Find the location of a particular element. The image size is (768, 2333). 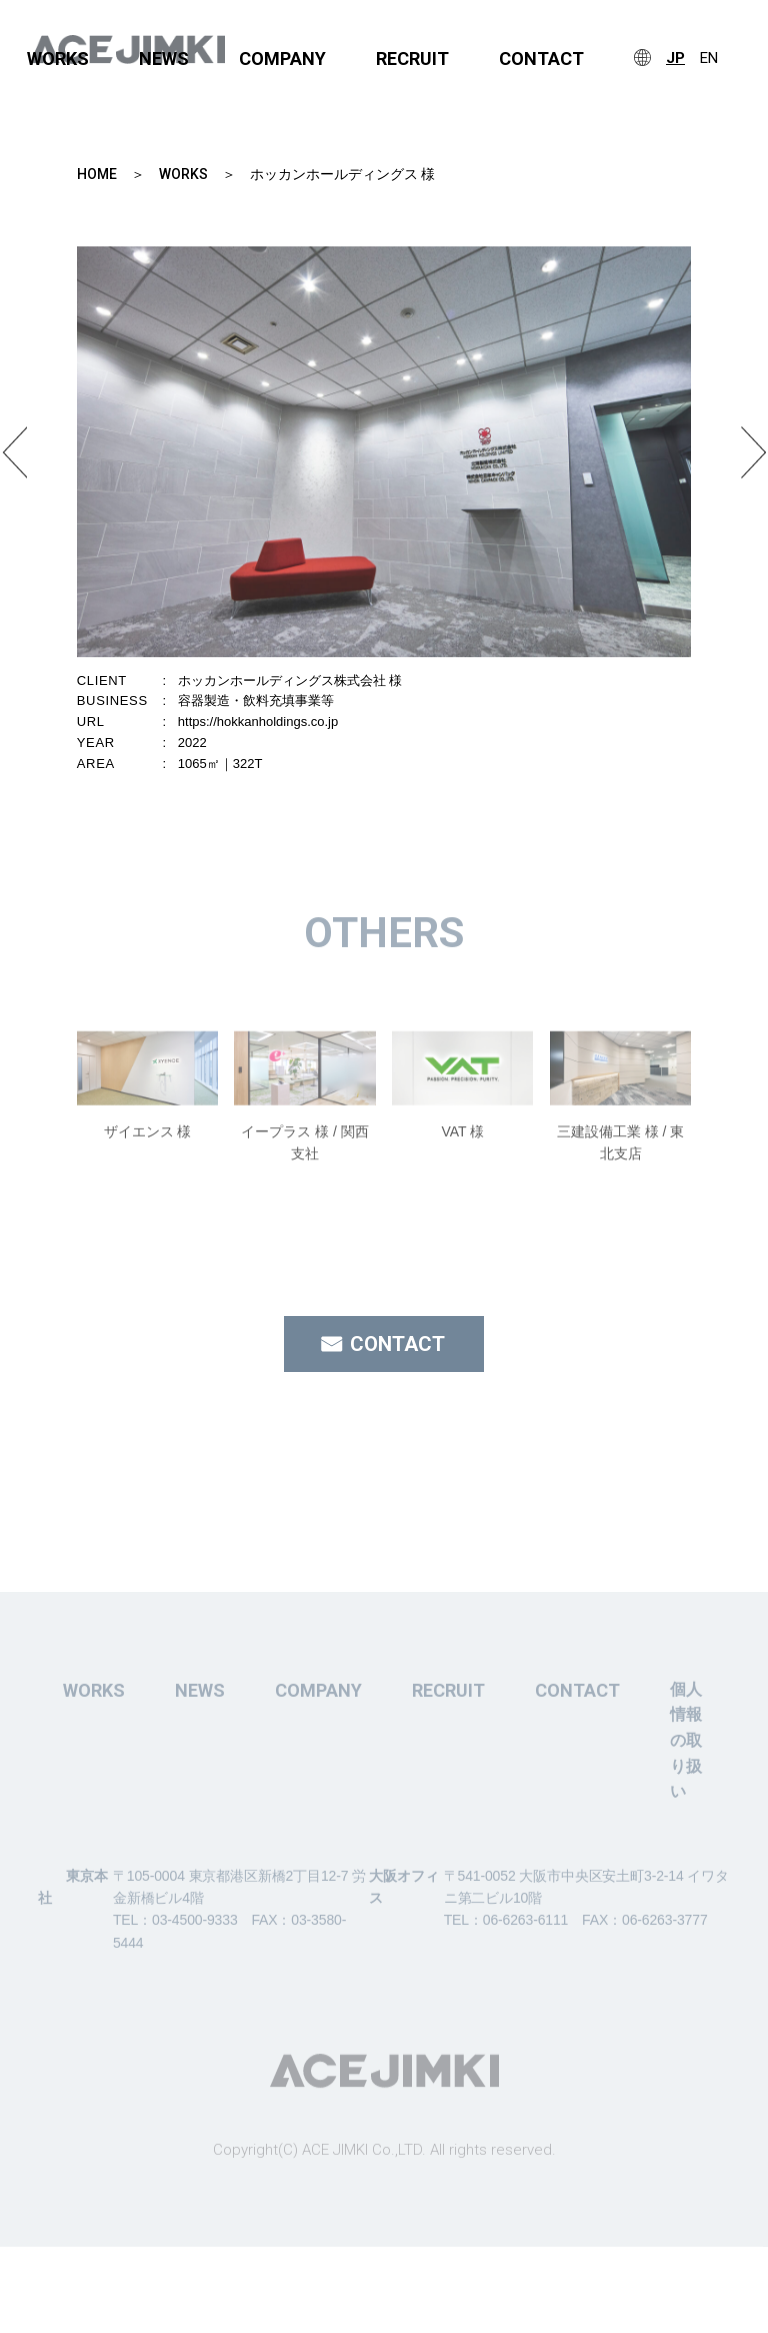

EN is located at coordinates (709, 58).